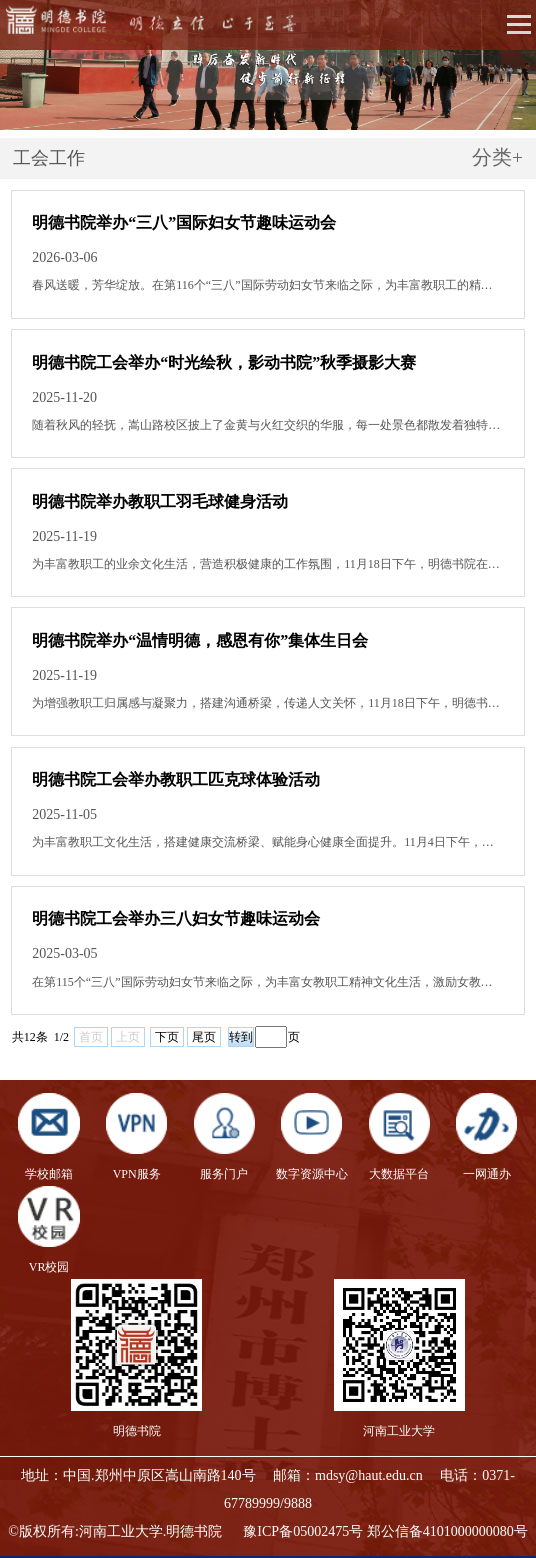 This screenshot has height=1558, width=536. I want to click on 明德书院举办“温情明德，感恩有你”集体生日会, so click(200, 640).